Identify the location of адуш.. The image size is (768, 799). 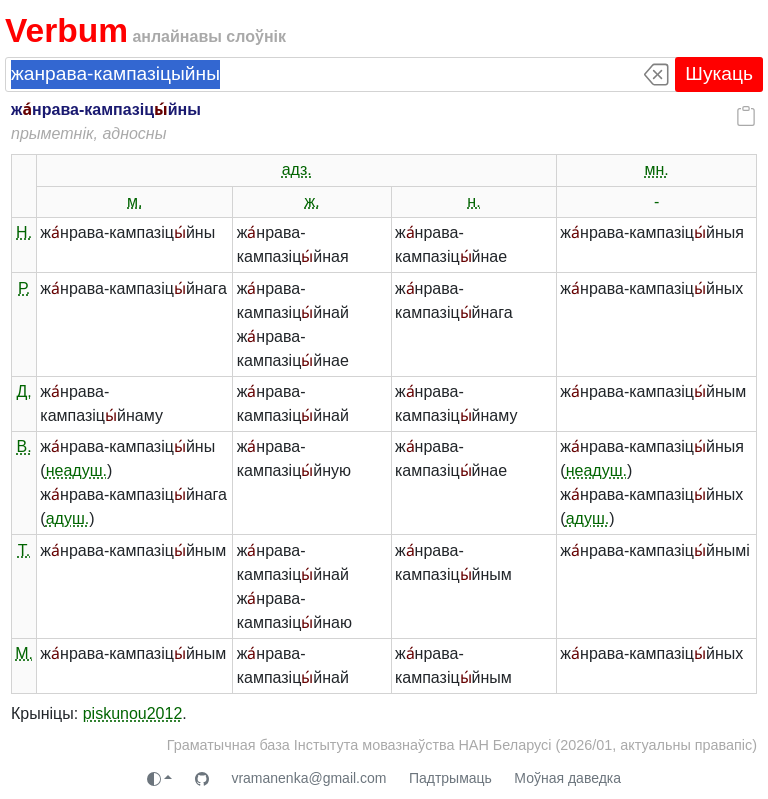
(68, 518).